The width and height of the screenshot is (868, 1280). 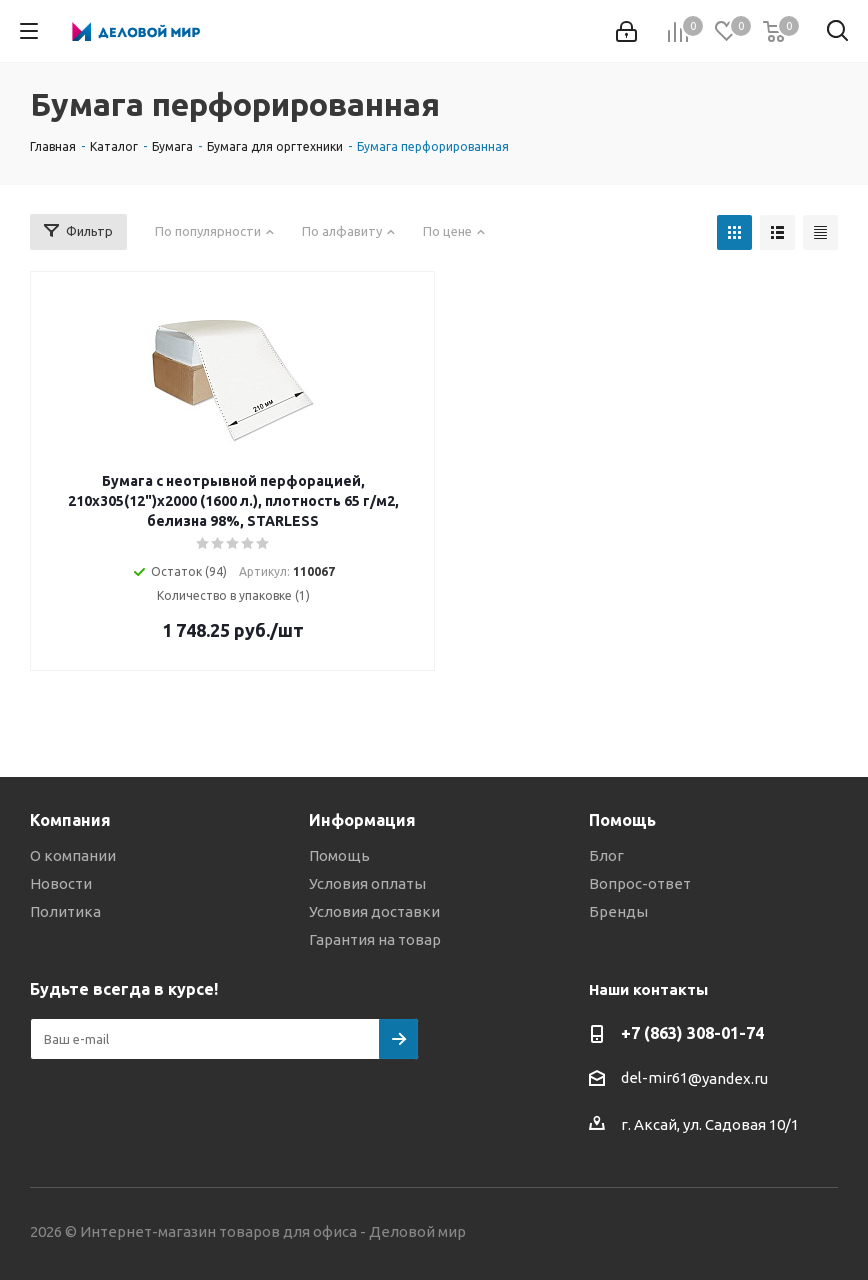 I want to click on +7 (863) 308-01-74, so click(x=692, y=1033).